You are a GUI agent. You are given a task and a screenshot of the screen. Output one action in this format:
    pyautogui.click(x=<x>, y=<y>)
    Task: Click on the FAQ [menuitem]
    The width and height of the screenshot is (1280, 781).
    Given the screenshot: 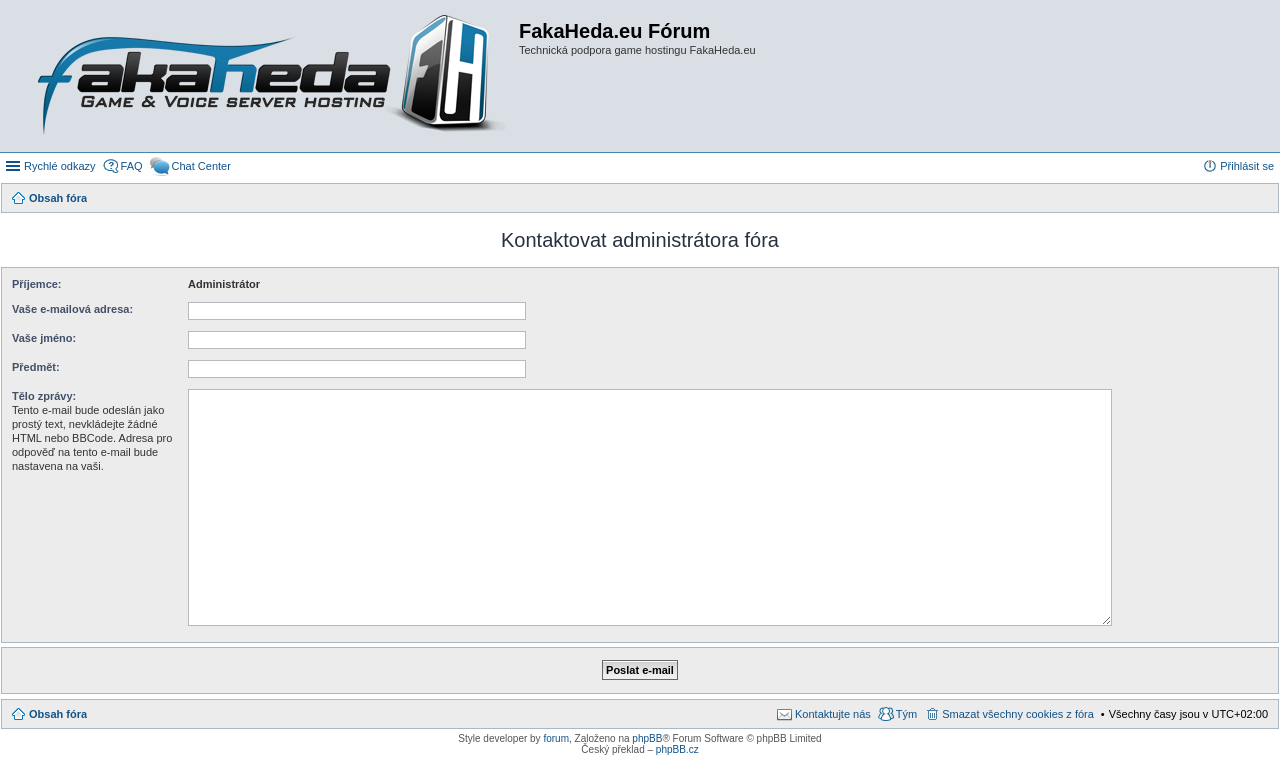 What is the action you would take?
    pyautogui.click(x=132, y=166)
    